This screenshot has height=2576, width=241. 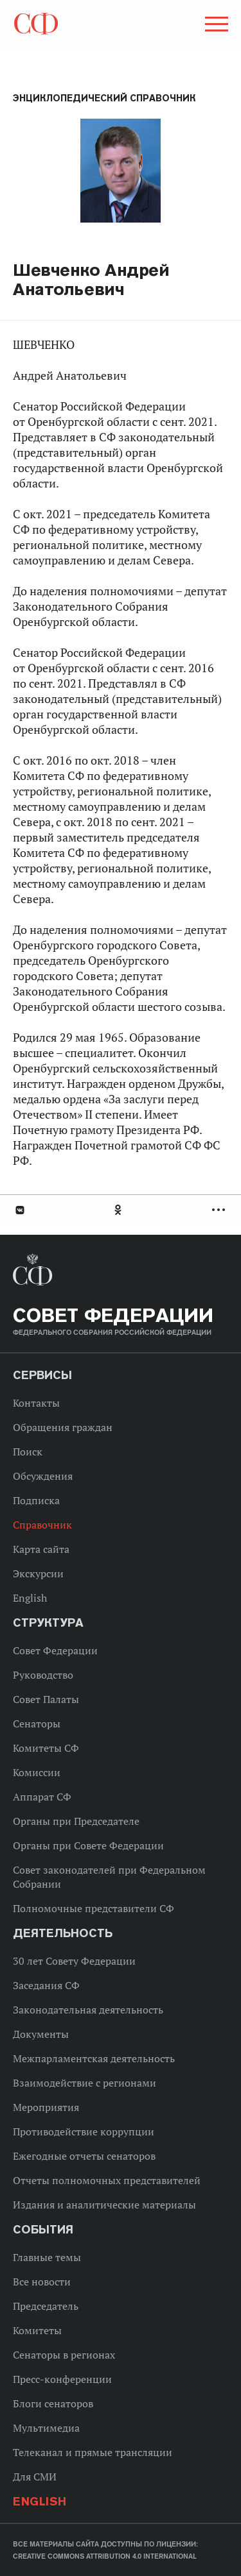 What do you see at coordinates (36, 1723) in the screenshot?
I see `Сенаторы` at bounding box center [36, 1723].